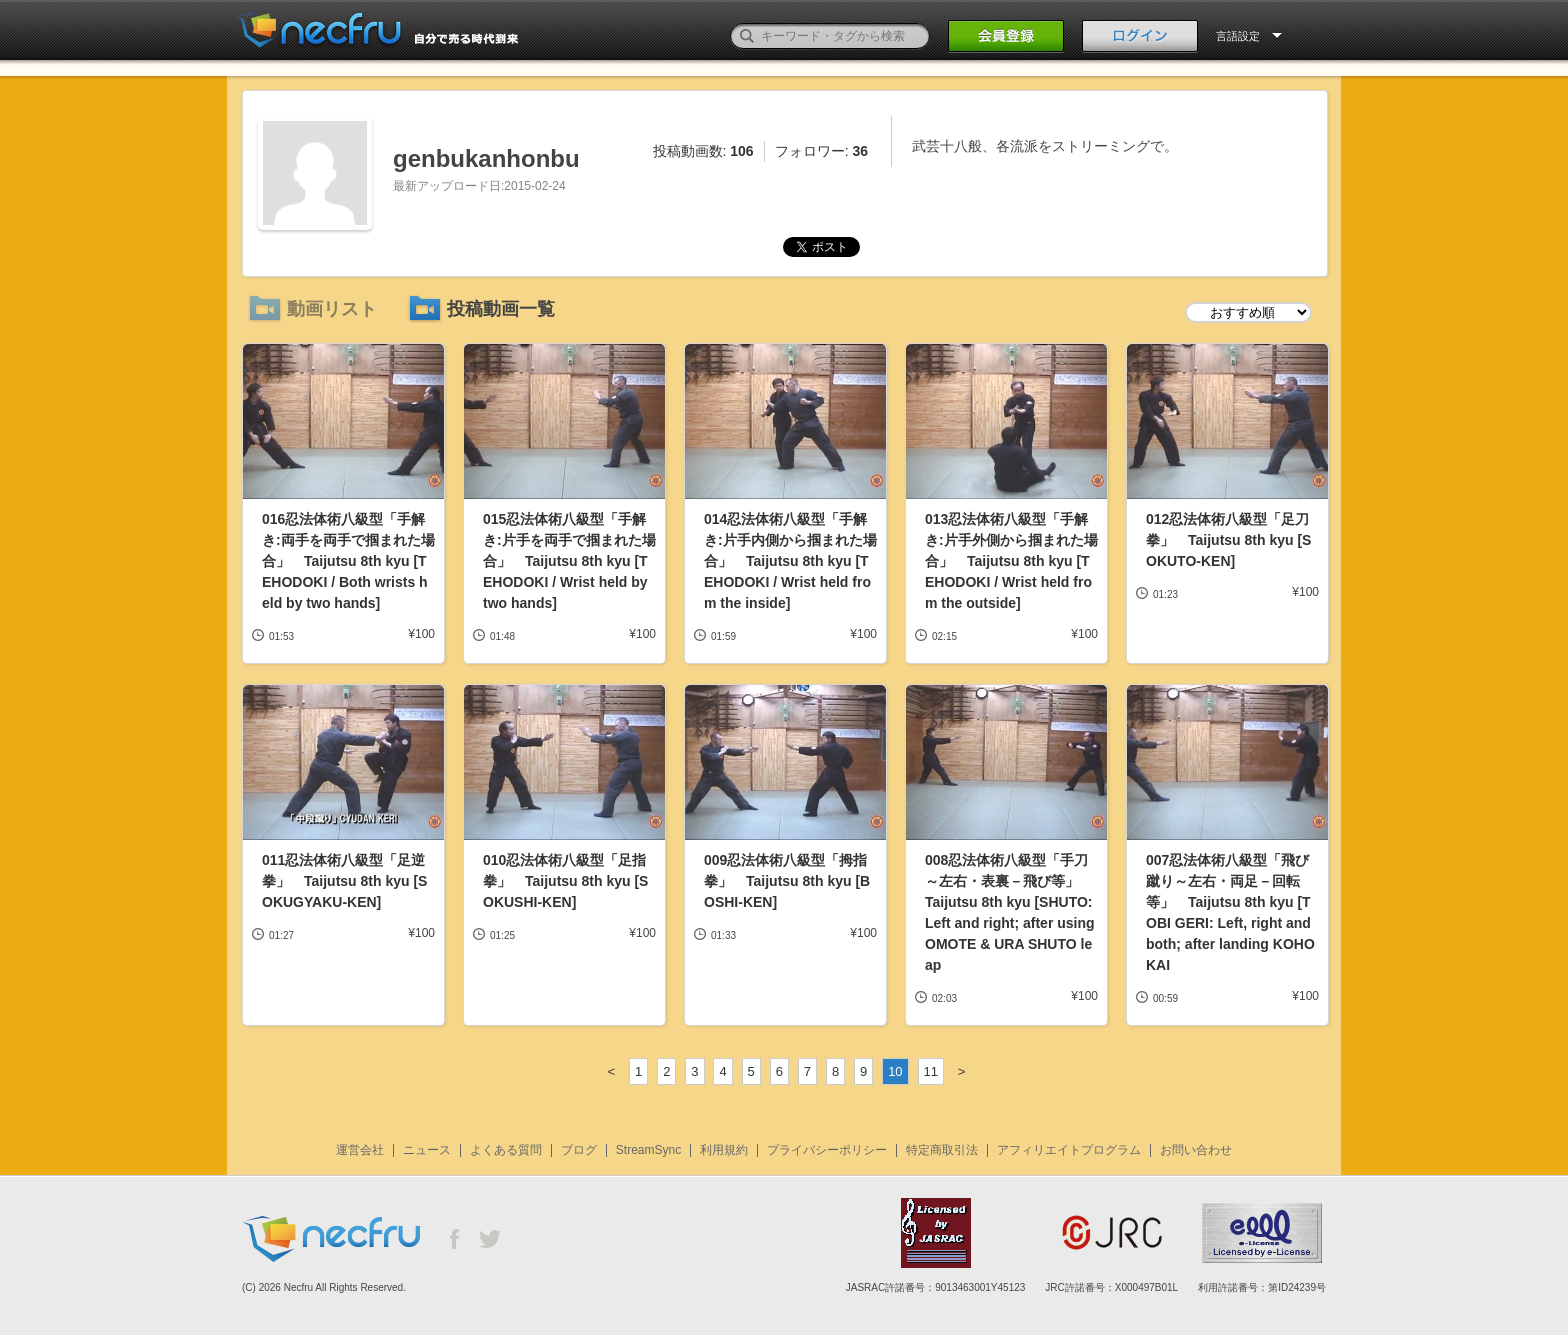  I want to click on 014忍法体術八級型「手解き:片手内側から掴まれた場合」 Taijutsu 8th kyu [TEHODOKI / Wrist held from the inside], so click(790, 561).